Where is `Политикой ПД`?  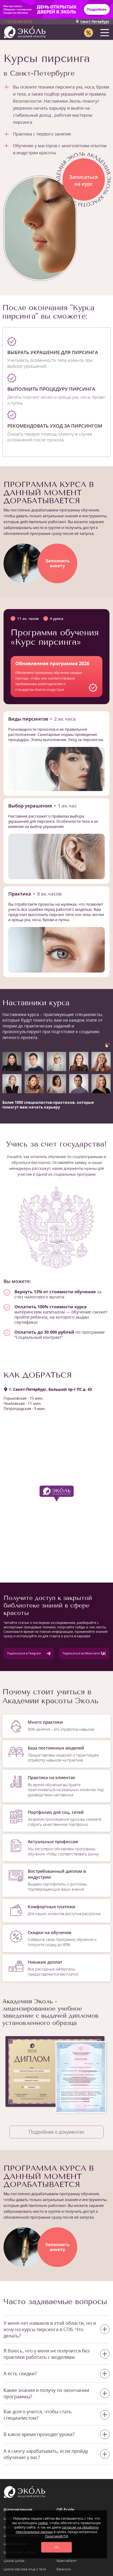
Политикой ПД is located at coordinates (56, 2536).